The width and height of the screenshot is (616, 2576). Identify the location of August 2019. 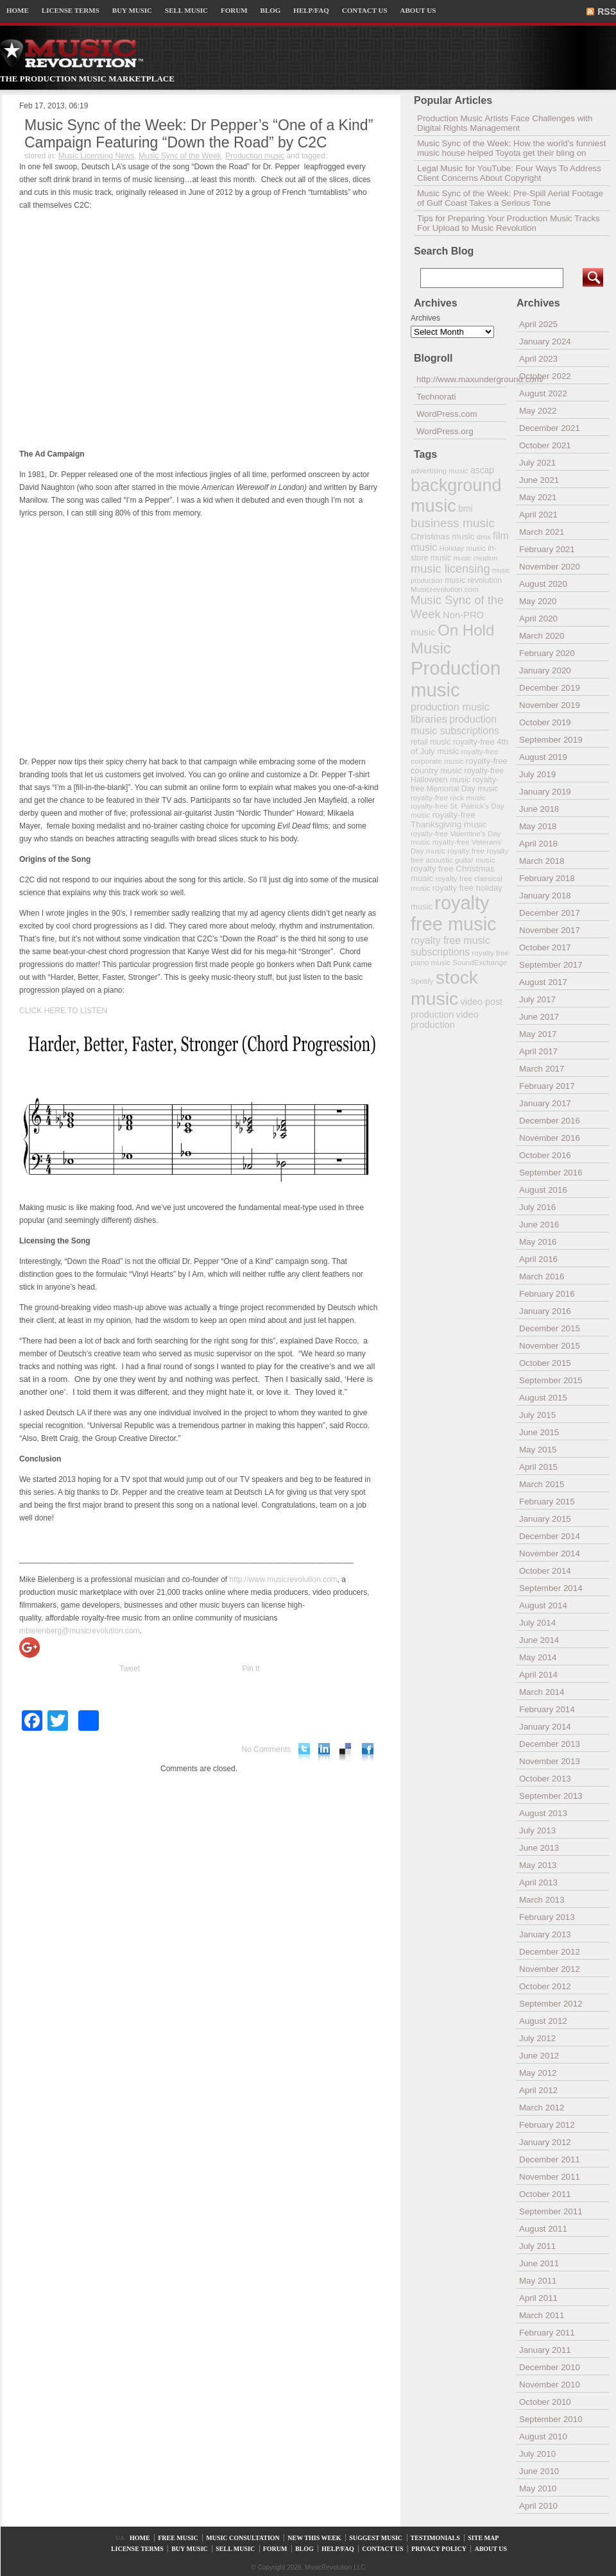
(543, 757).